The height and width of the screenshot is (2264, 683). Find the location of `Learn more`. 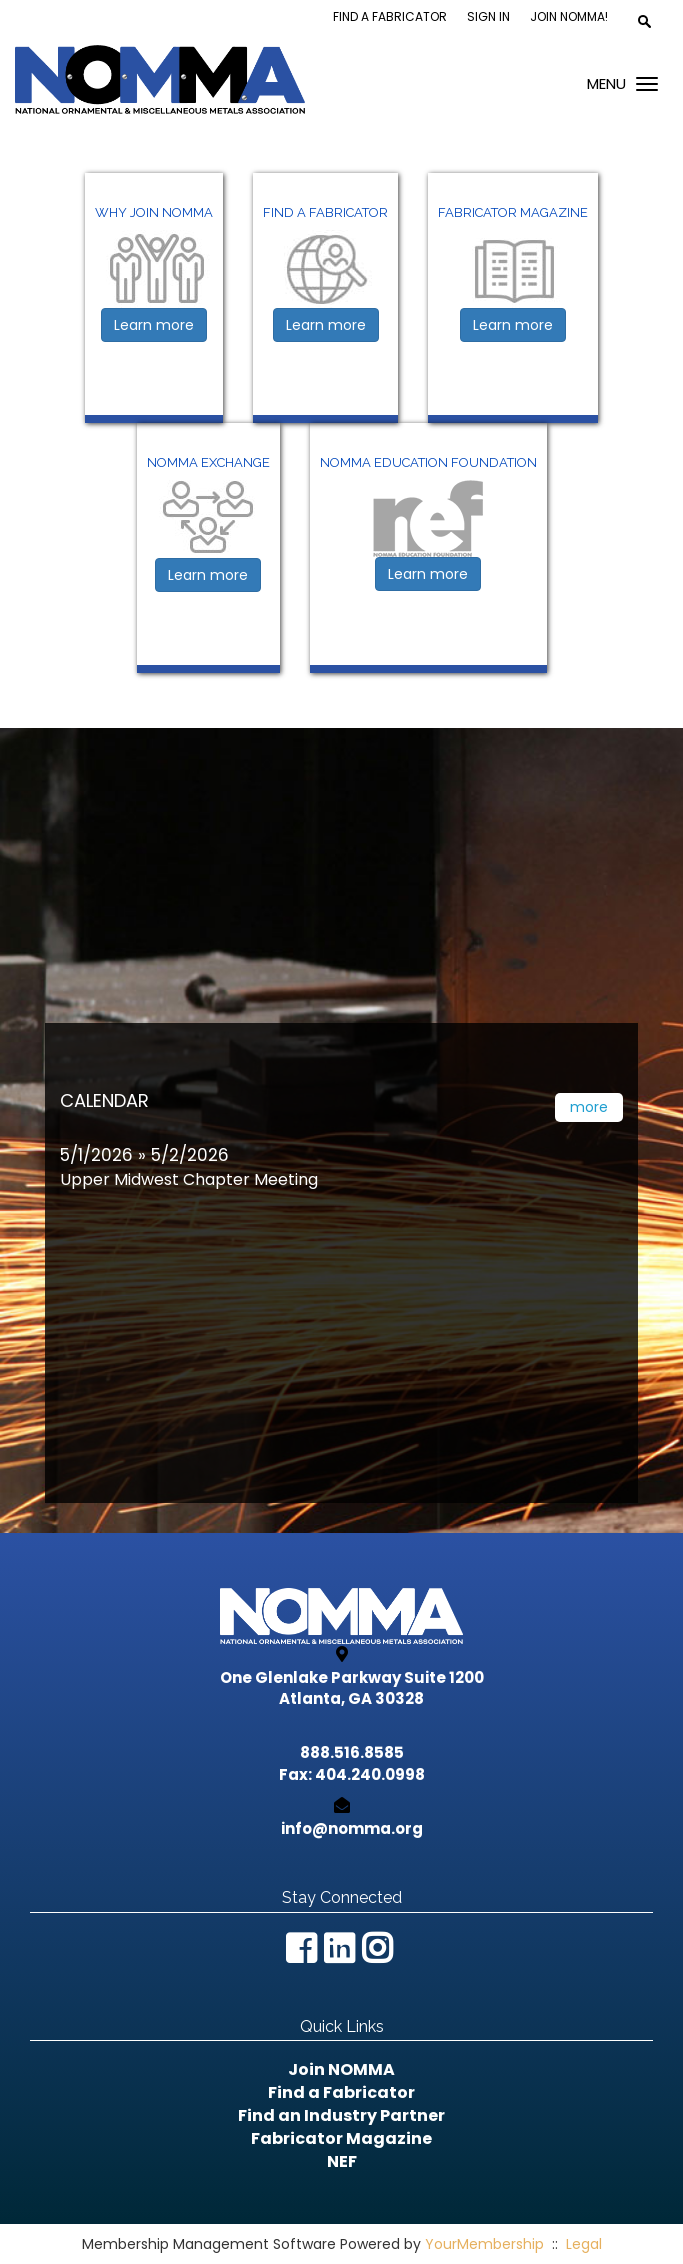

Learn more is located at coordinates (154, 325).